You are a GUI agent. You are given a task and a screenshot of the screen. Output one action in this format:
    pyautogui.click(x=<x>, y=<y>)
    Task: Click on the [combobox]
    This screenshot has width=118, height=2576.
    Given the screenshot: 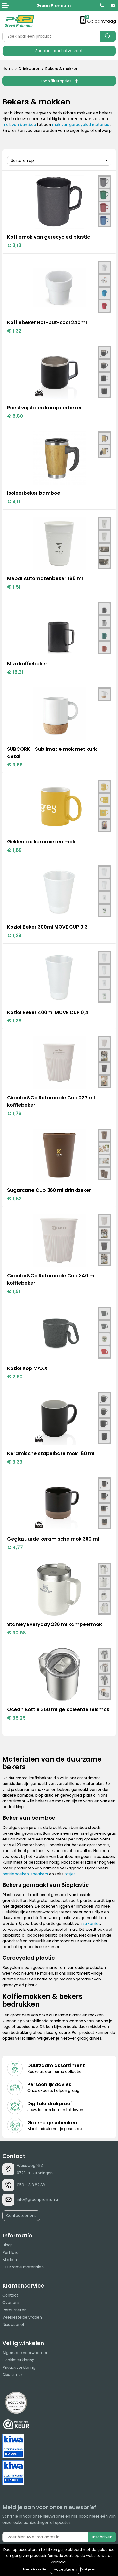 What is the action you would take?
    pyautogui.click(x=51, y=36)
    